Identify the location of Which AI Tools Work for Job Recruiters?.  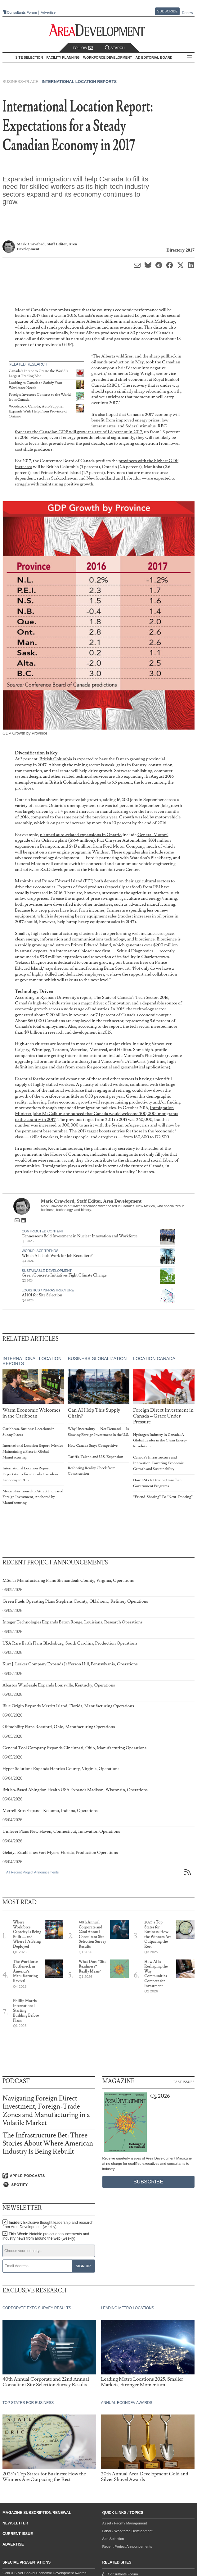
(57, 1255).